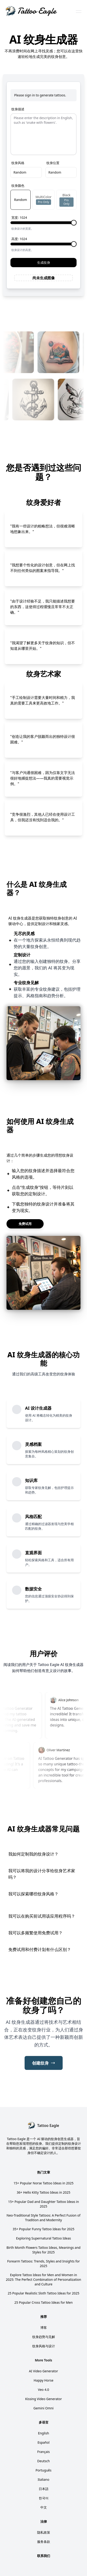  I want to click on 15+ Popular Dad and Daughter Tattoo Ideas in 2025 [link], so click(43, 2176).